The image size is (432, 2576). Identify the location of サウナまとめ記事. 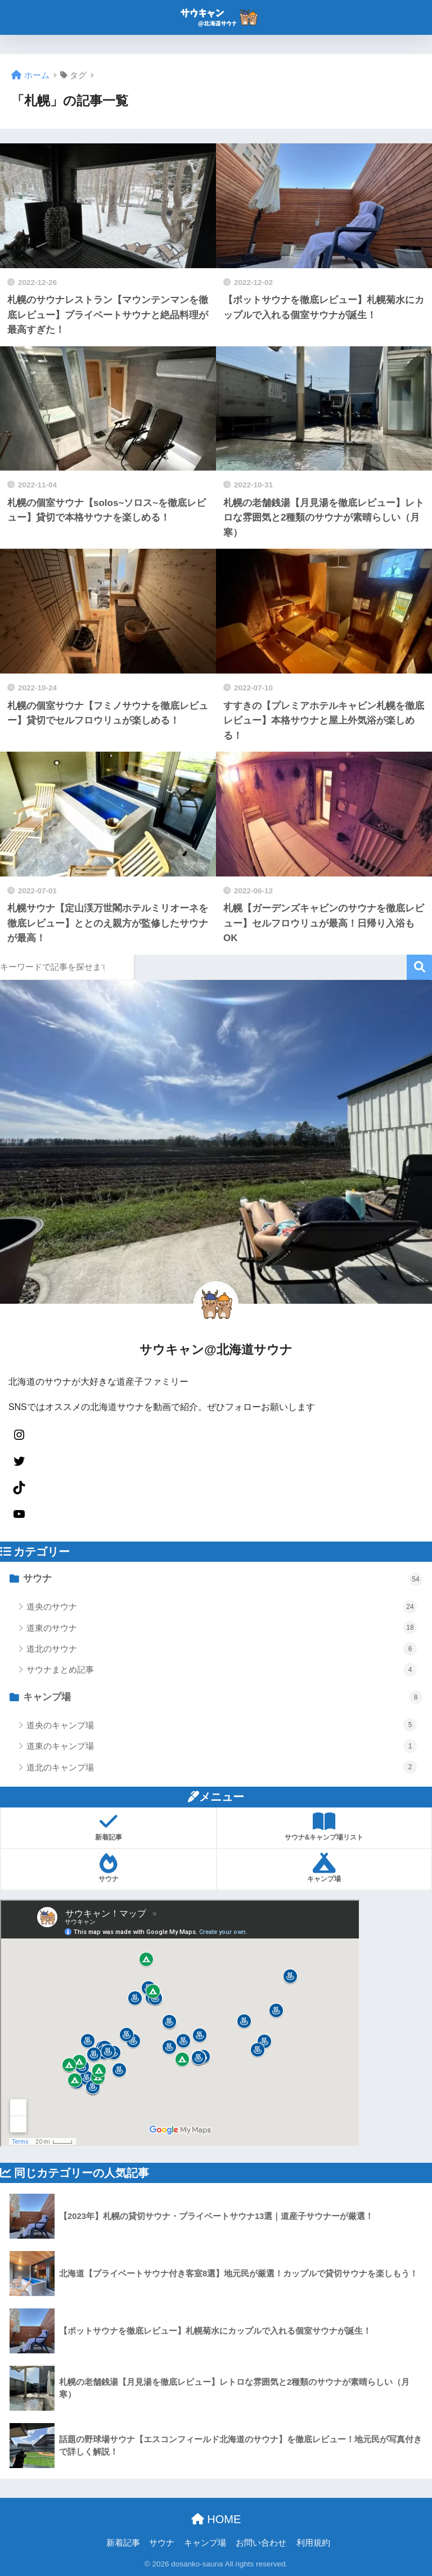
(221, 1669).